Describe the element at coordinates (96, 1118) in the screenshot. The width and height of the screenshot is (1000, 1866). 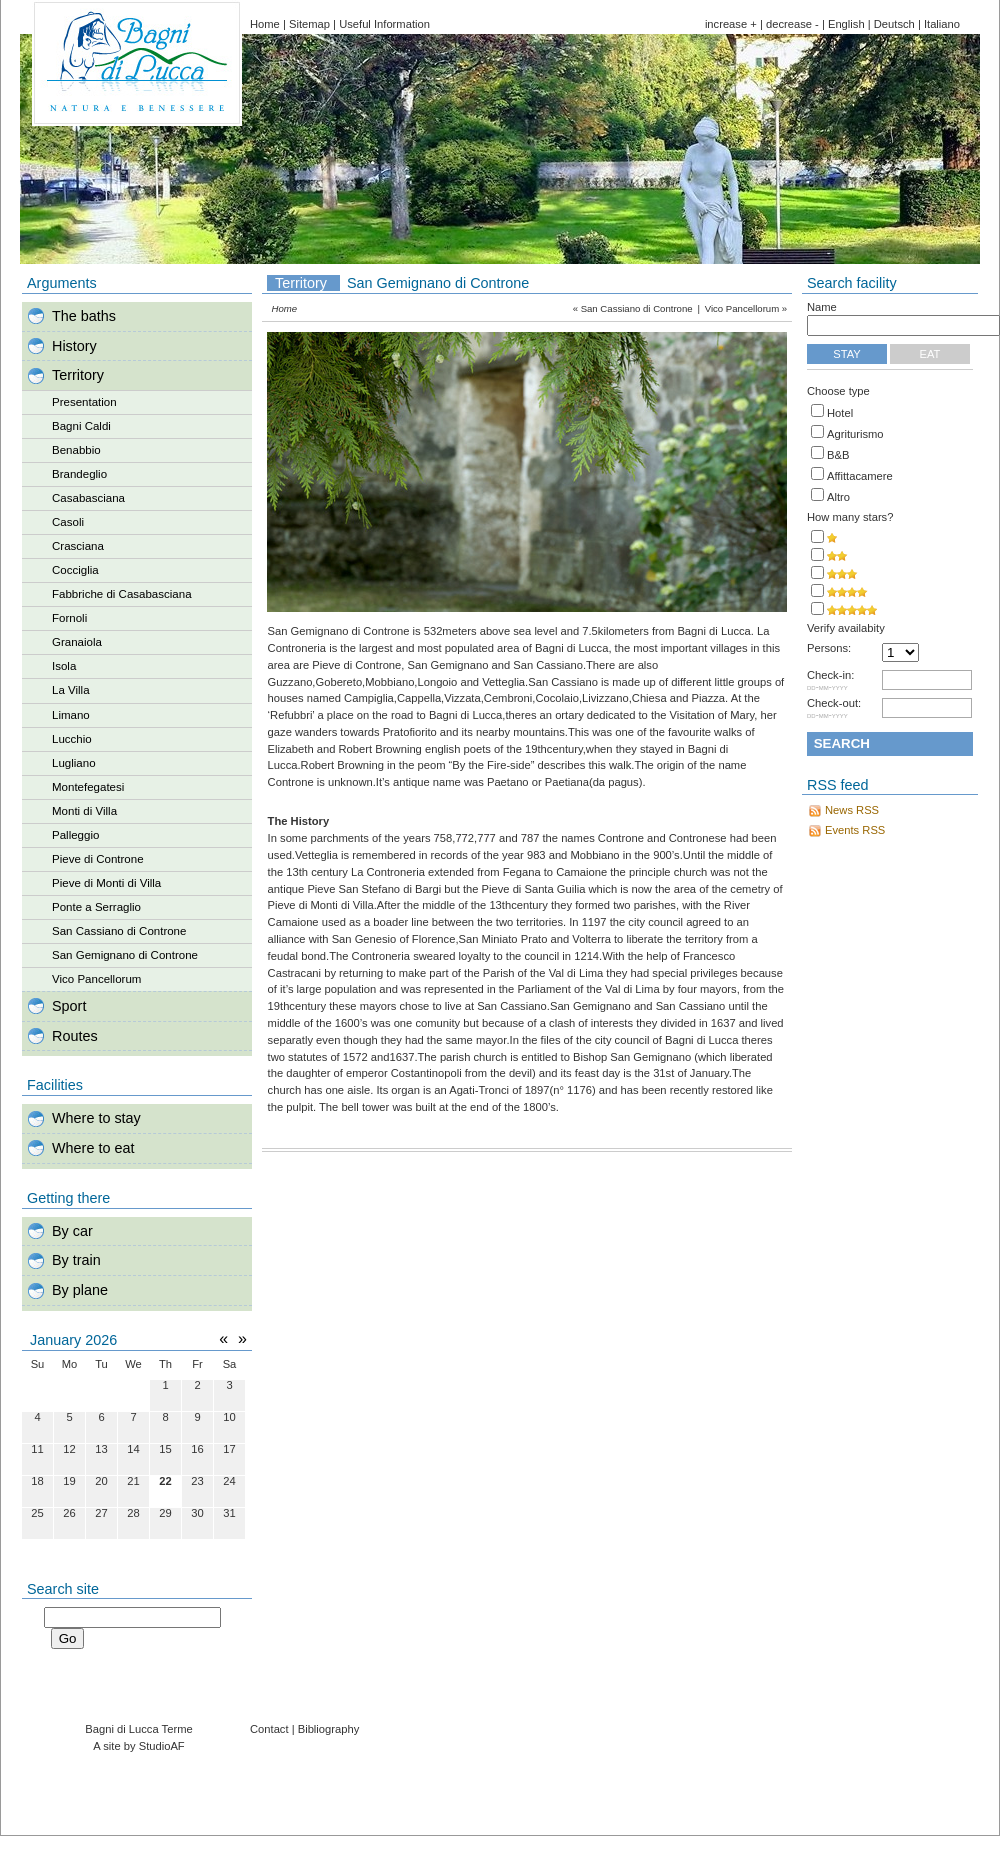
I see `Where to stay` at that location.